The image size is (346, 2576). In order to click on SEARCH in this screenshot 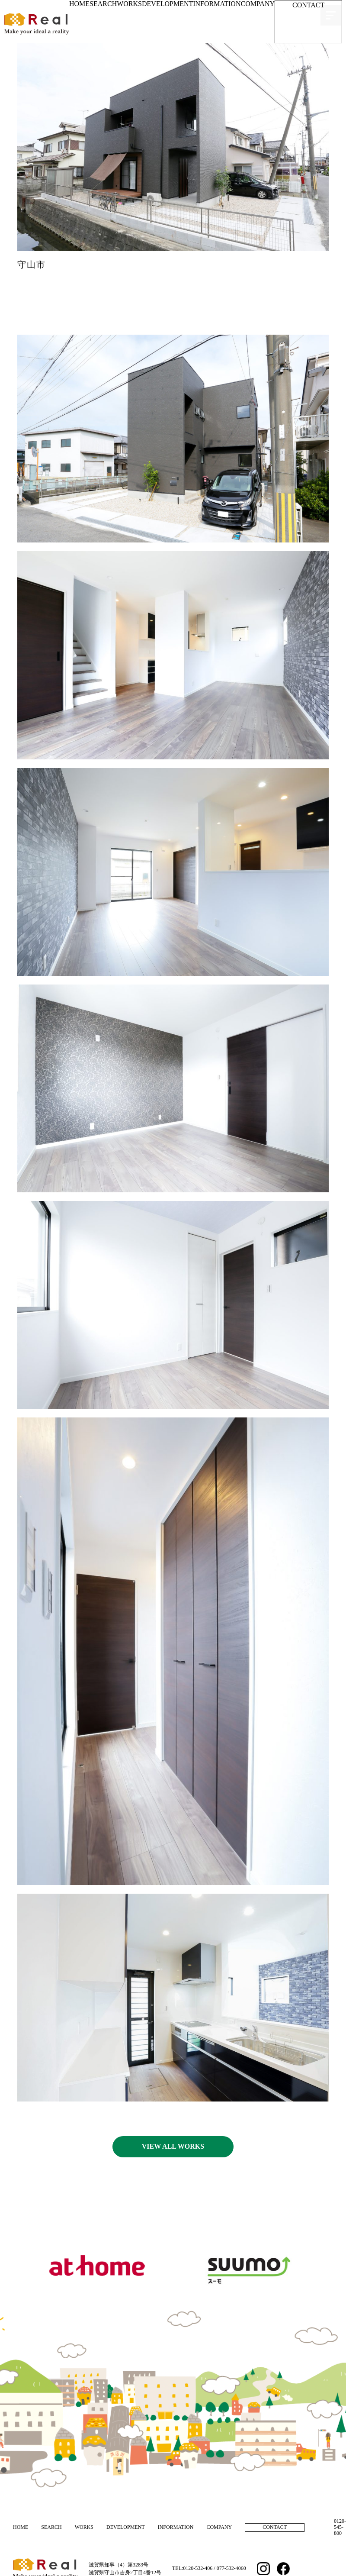, I will do `click(103, 3)`.